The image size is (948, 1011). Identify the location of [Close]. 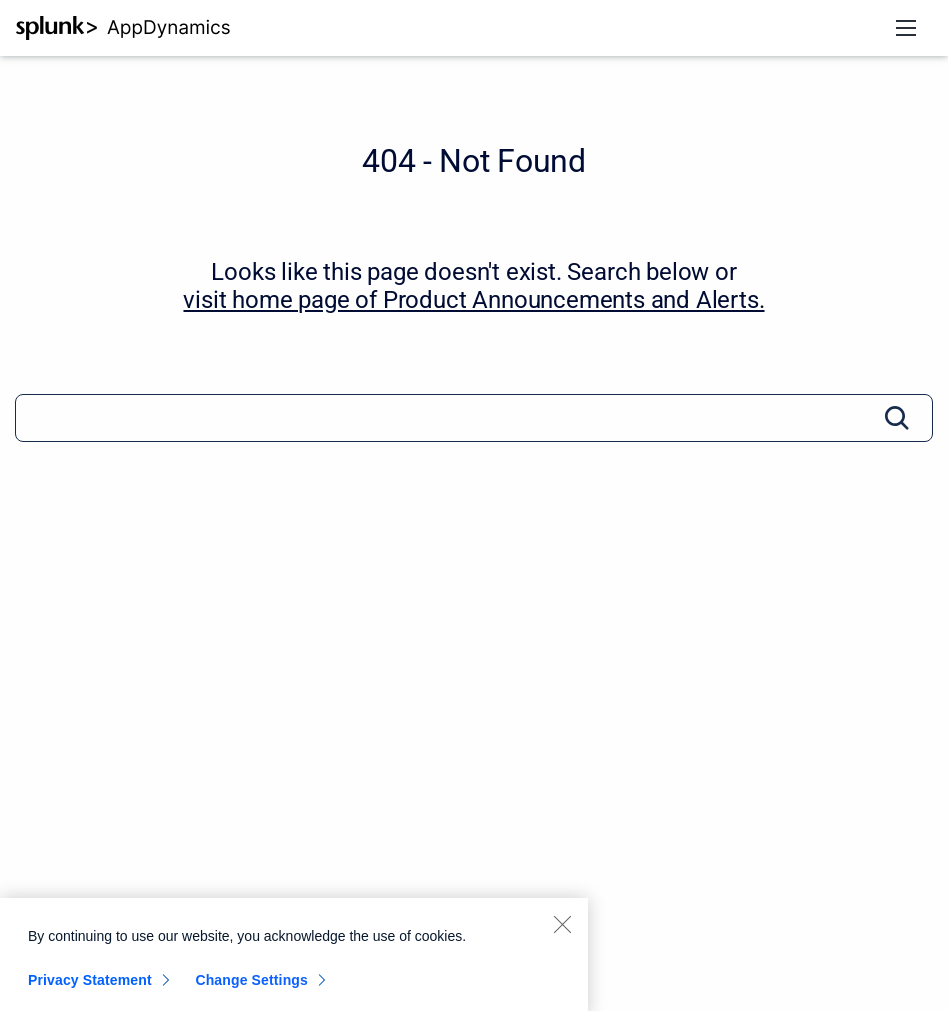
(562, 930).